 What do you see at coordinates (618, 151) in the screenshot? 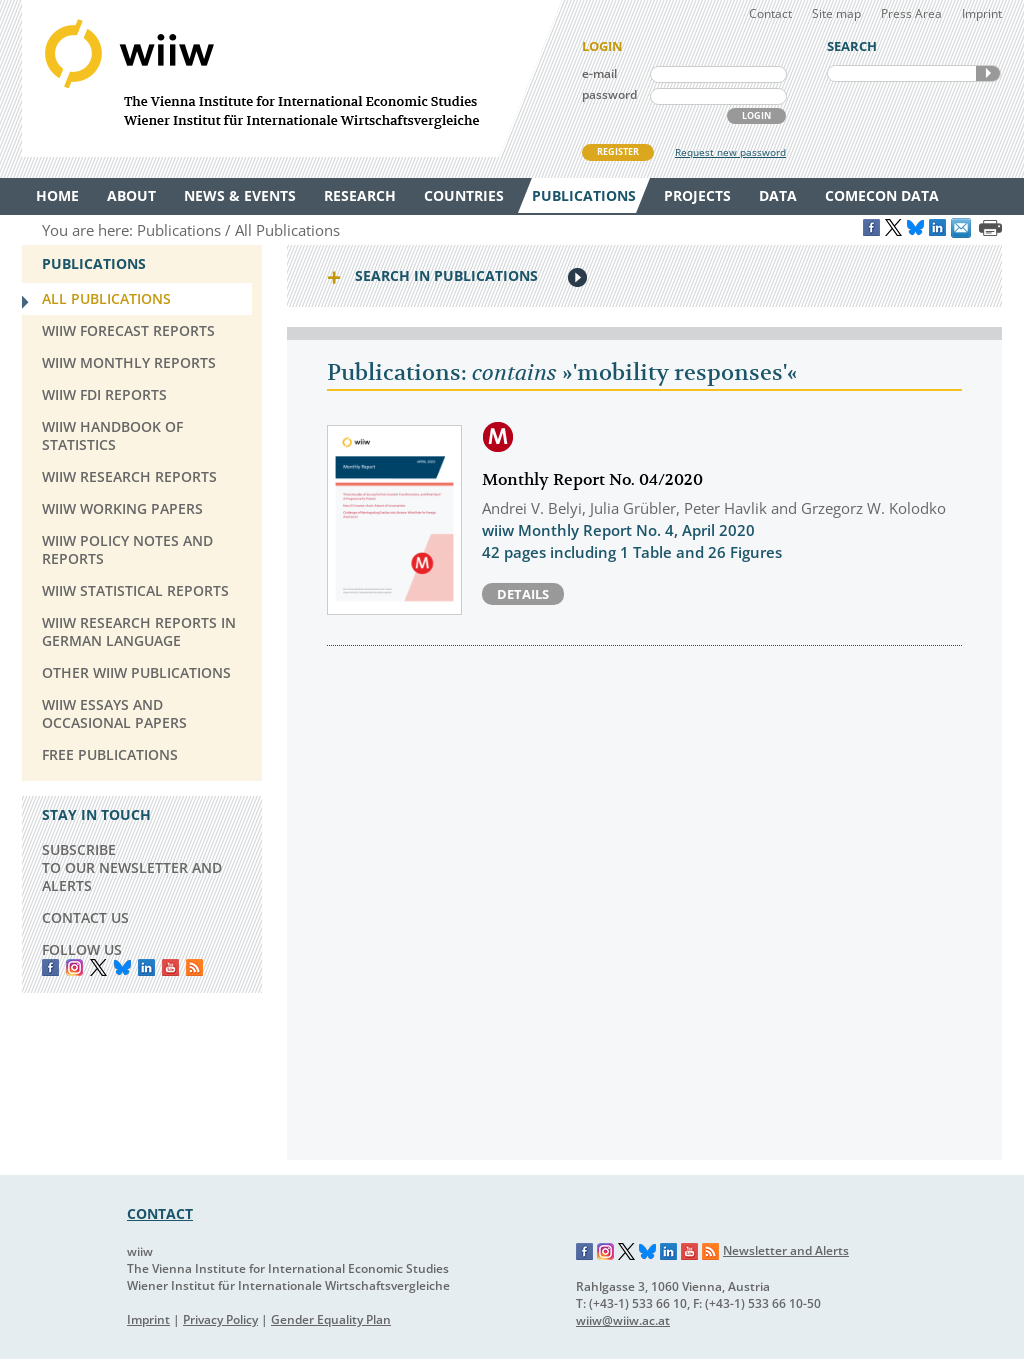
I see `REGISTER` at bounding box center [618, 151].